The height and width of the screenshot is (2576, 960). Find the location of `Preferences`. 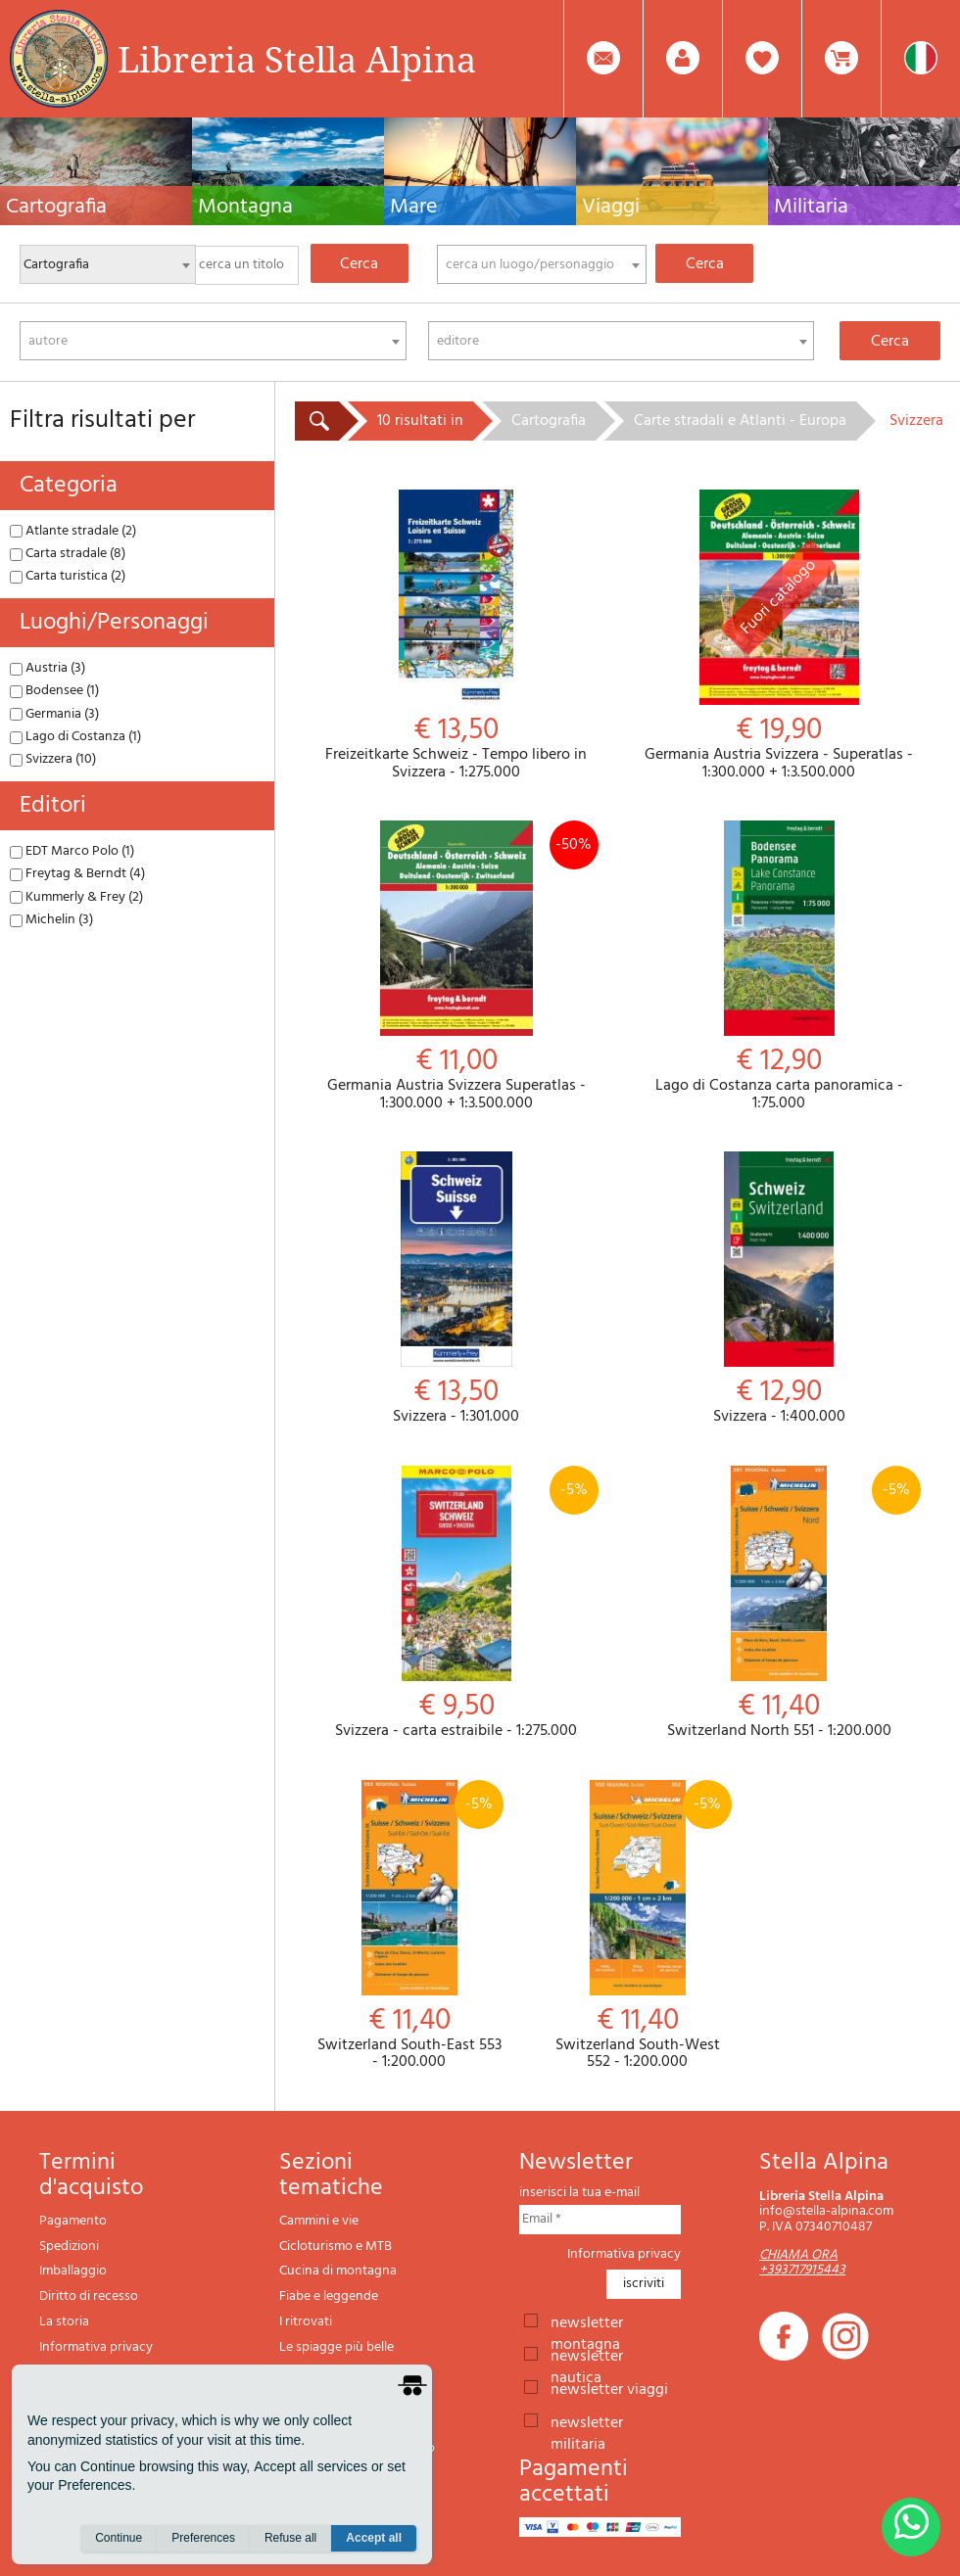

Preferences is located at coordinates (203, 2538).